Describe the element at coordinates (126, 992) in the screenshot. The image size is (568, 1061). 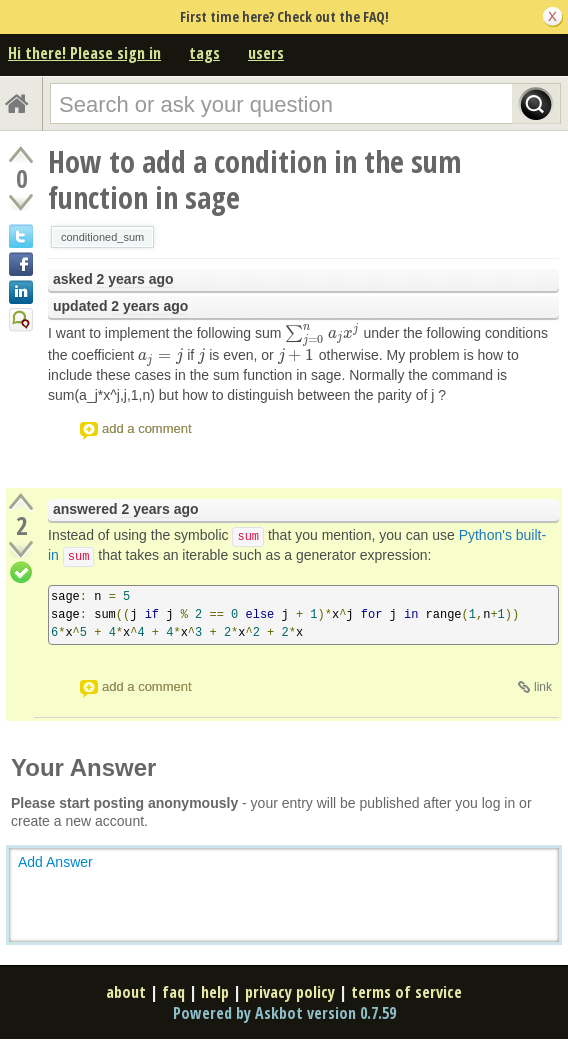
I see `about` at that location.